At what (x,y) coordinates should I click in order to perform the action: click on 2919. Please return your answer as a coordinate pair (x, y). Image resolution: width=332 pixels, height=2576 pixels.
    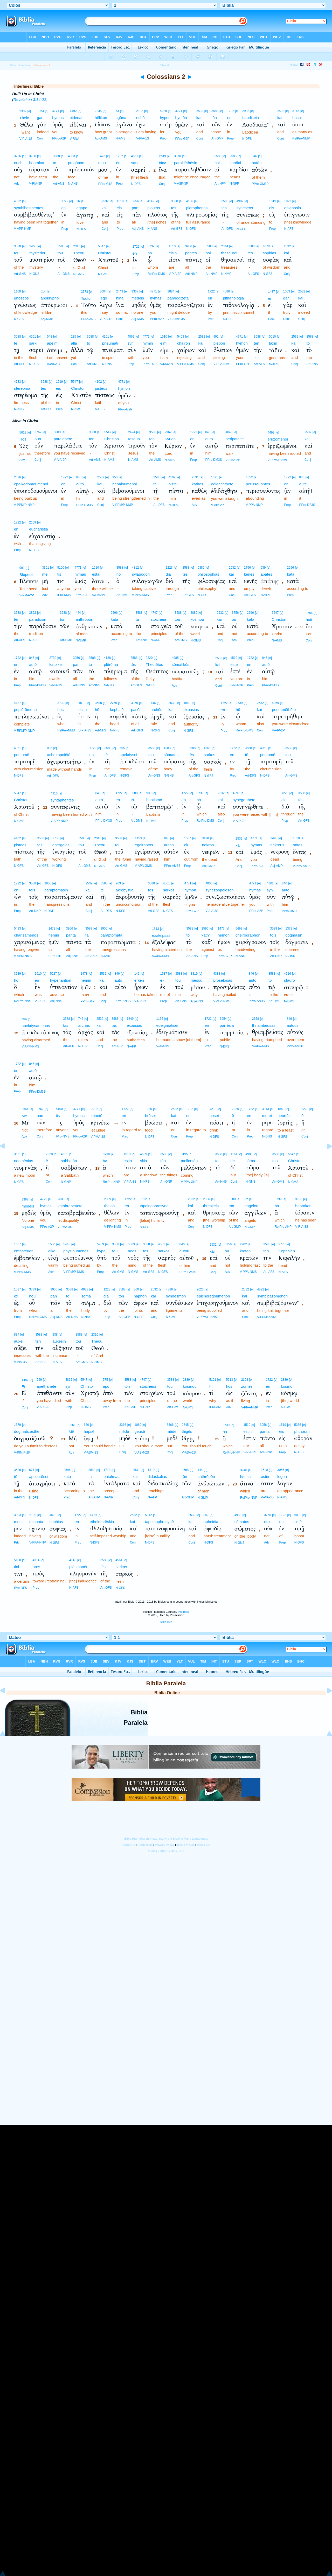
    Looking at the image, I should click on (94, 1109).